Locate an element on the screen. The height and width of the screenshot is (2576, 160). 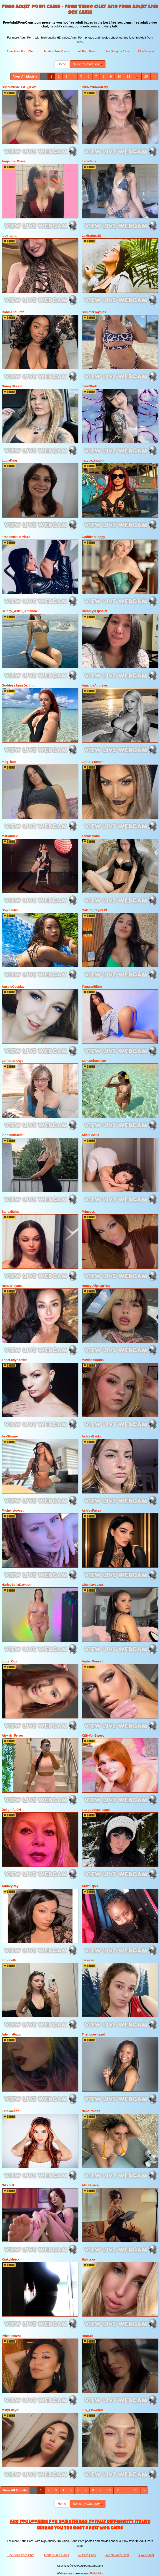
lizzyLexington is located at coordinates (93, 460).